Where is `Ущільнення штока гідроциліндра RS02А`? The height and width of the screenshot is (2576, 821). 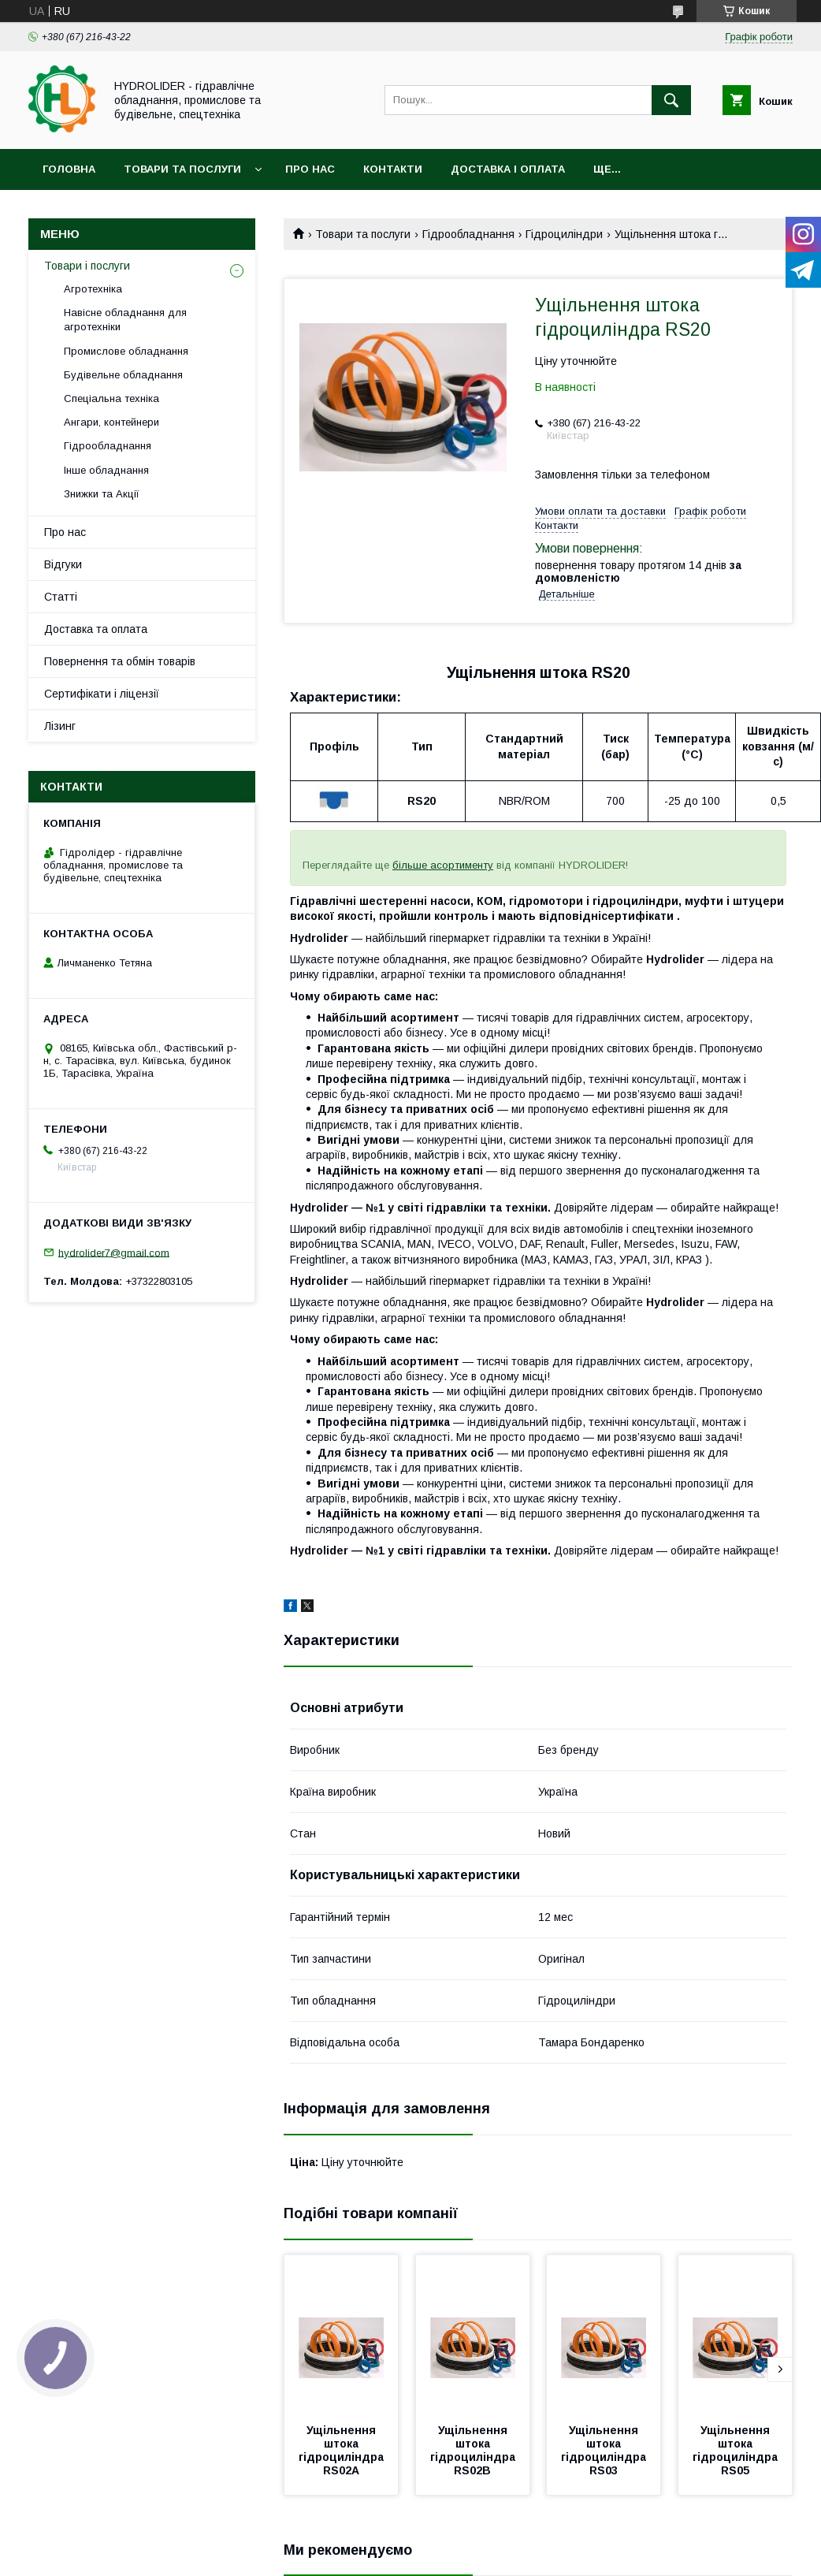 Ущільнення штока гідроциліндра RS02А is located at coordinates (343, 2450).